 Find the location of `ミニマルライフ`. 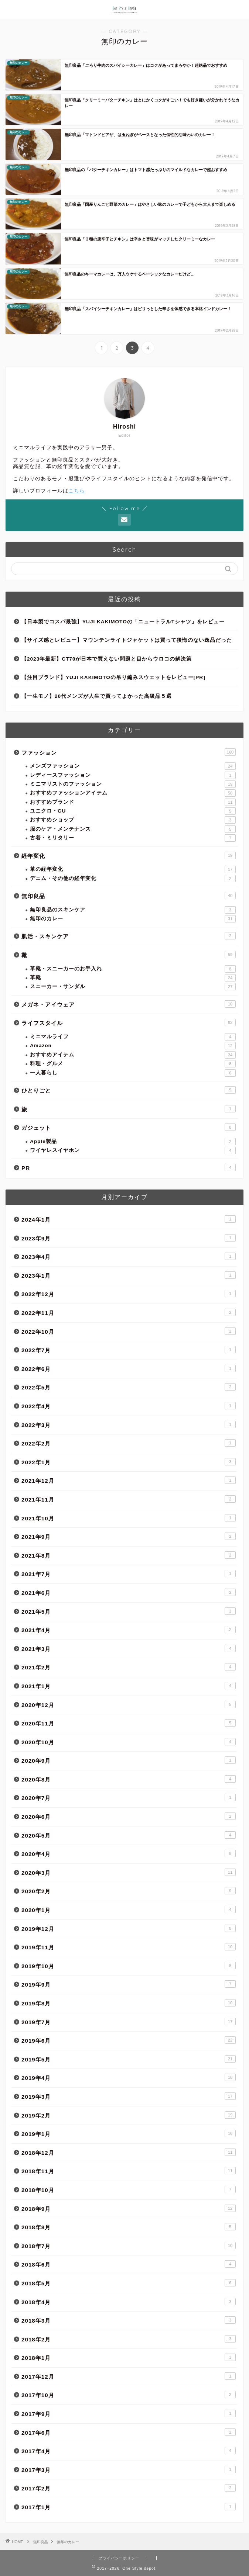

ミニマルライフ is located at coordinates (133, 1037).